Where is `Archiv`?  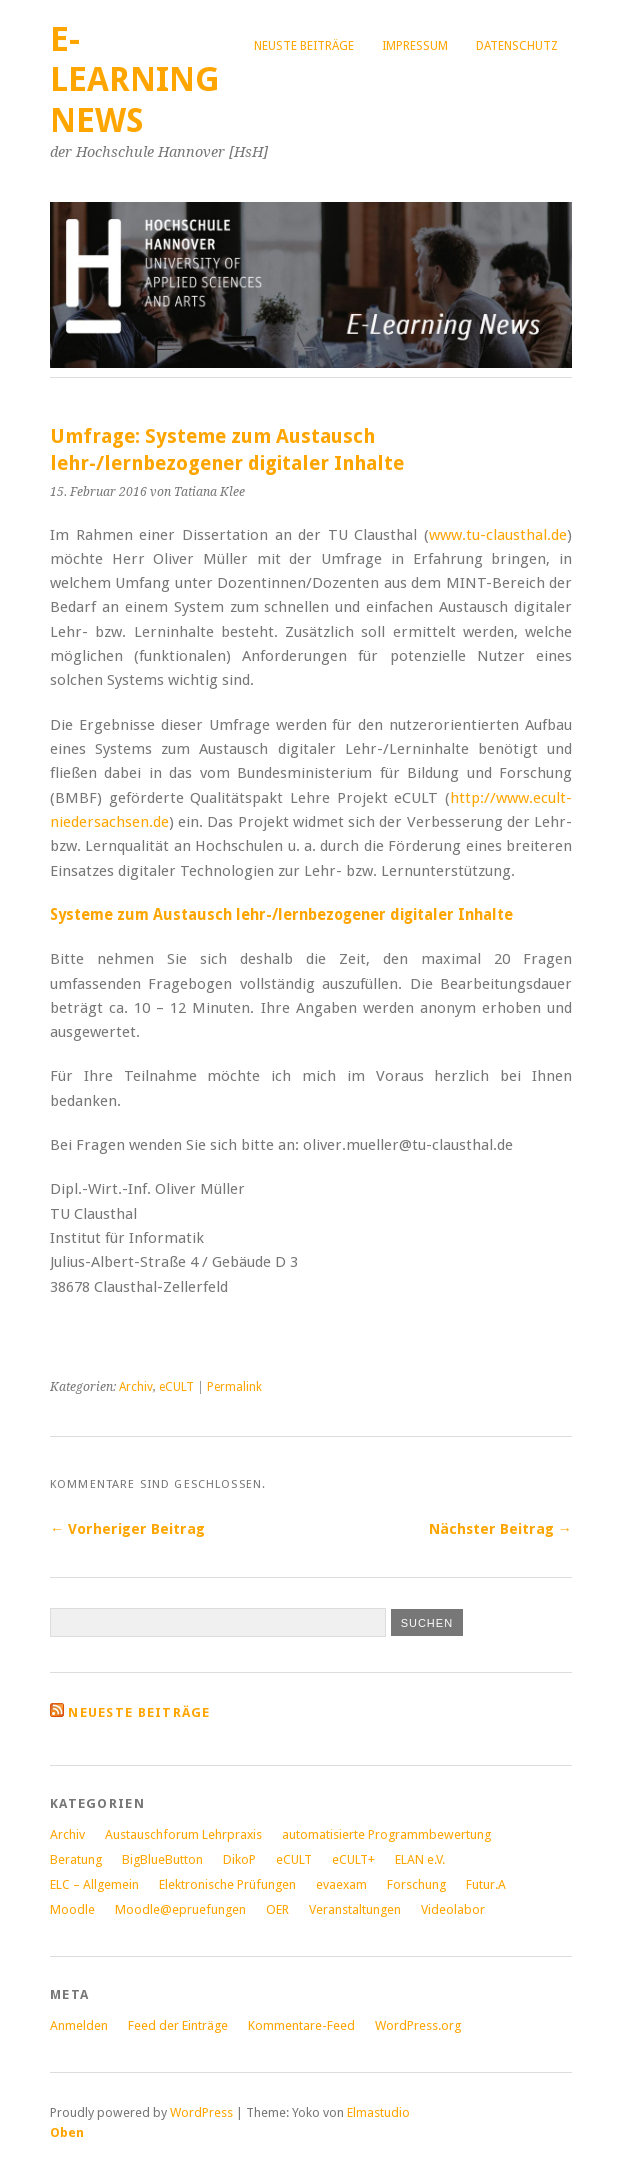 Archiv is located at coordinates (136, 1387).